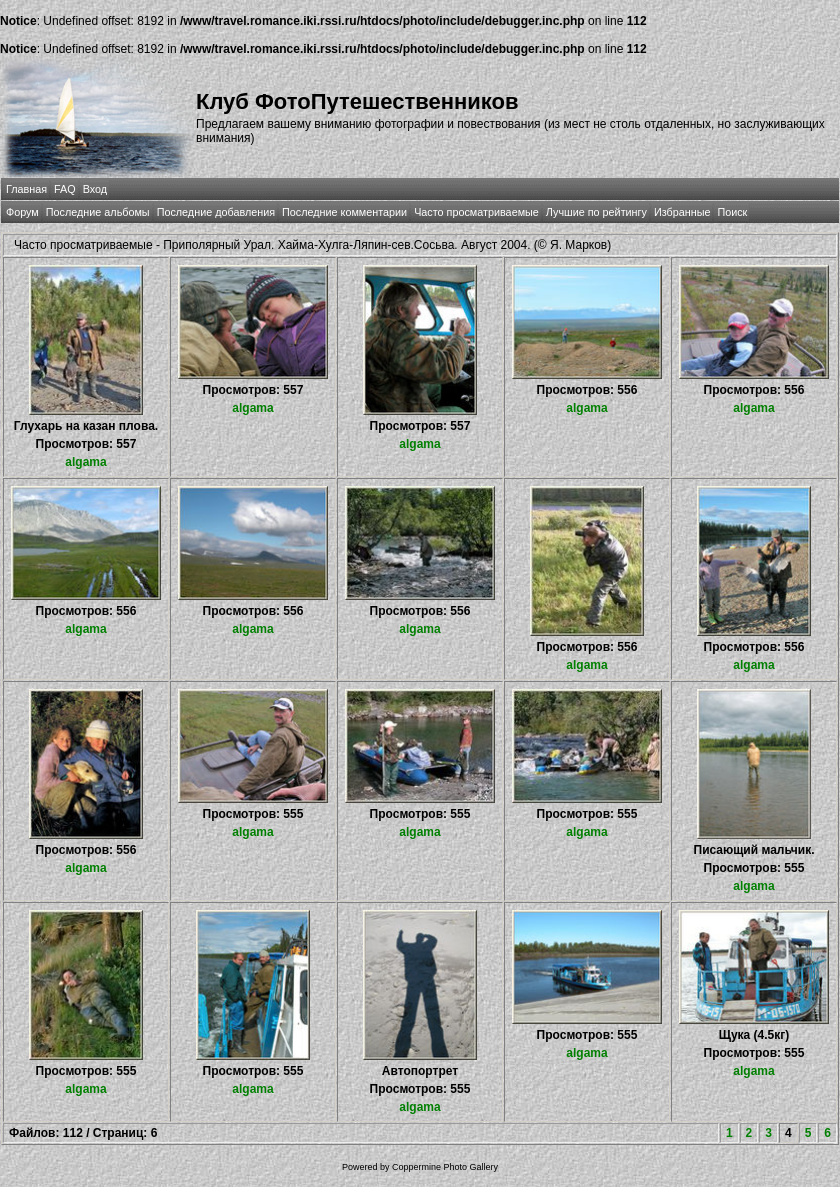  What do you see at coordinates (95, 189) in the screenshot?
I see `Вход` at bounding box center [95, 189].